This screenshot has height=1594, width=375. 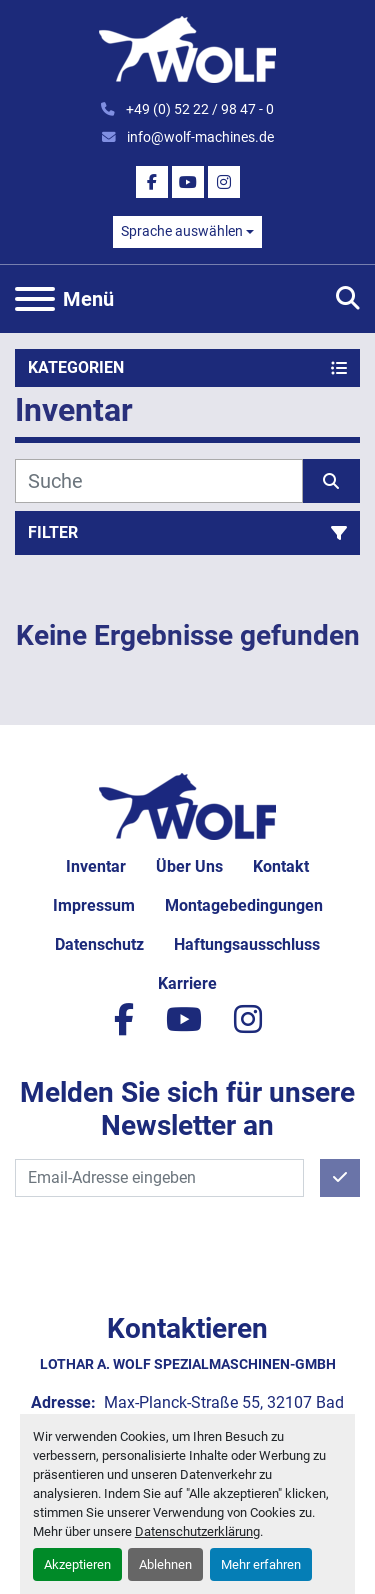 What do you see at coordinates (187, 805) in the screenshot?
I see `[Lothar A. Wolf Spezialmaschinen-GmbH]` at bounding box center [187, 805].